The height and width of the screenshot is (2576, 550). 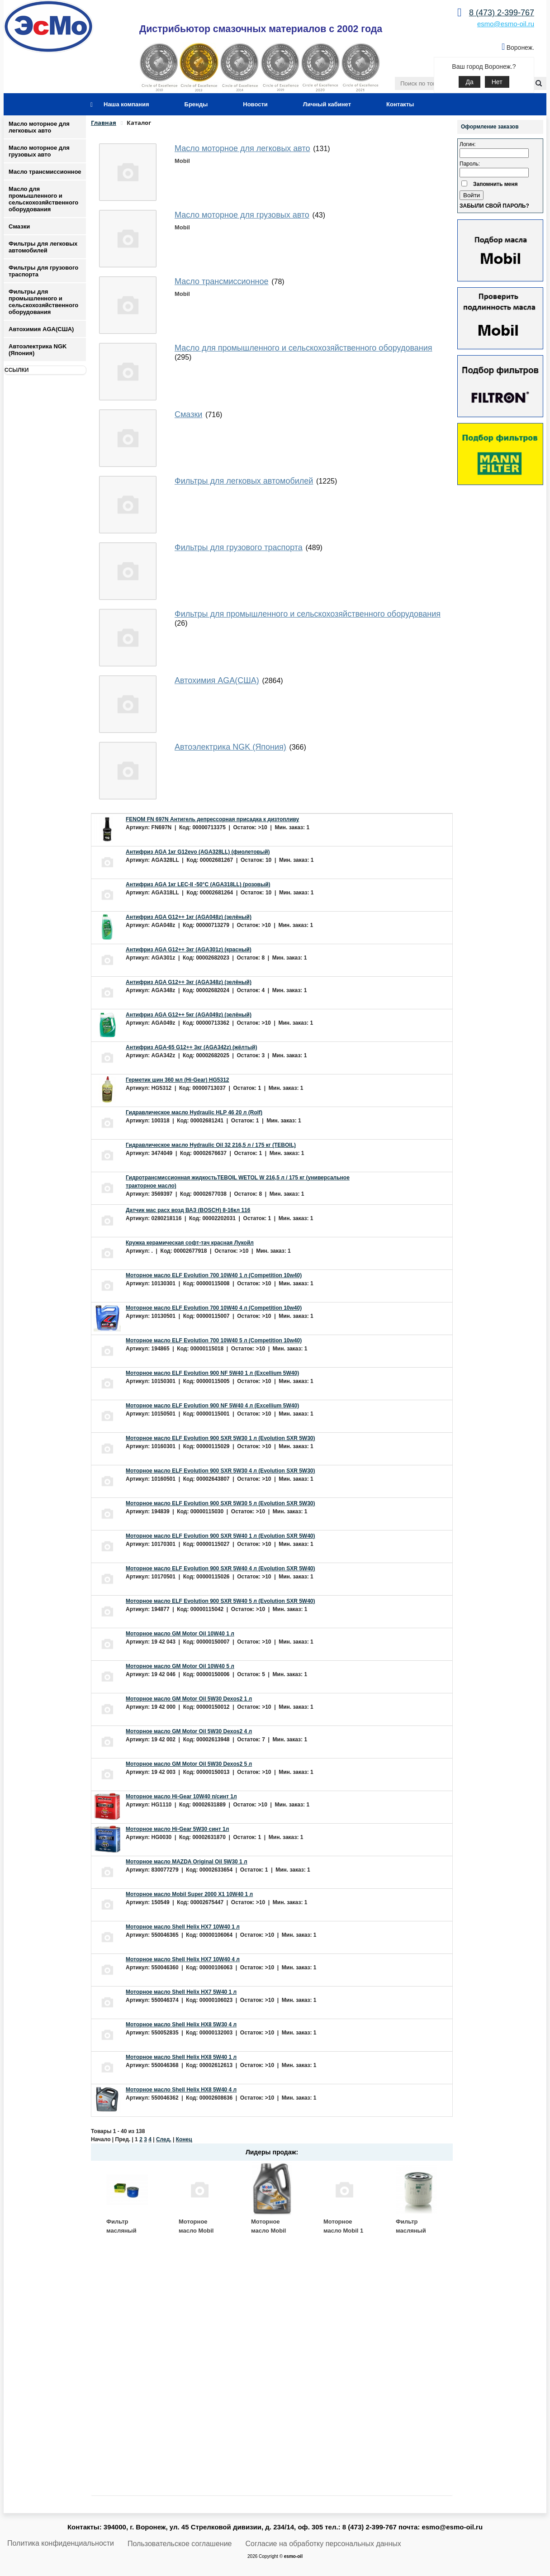 I want to click on Фильтры для грузового траспорта, so click(x=43, y=271).